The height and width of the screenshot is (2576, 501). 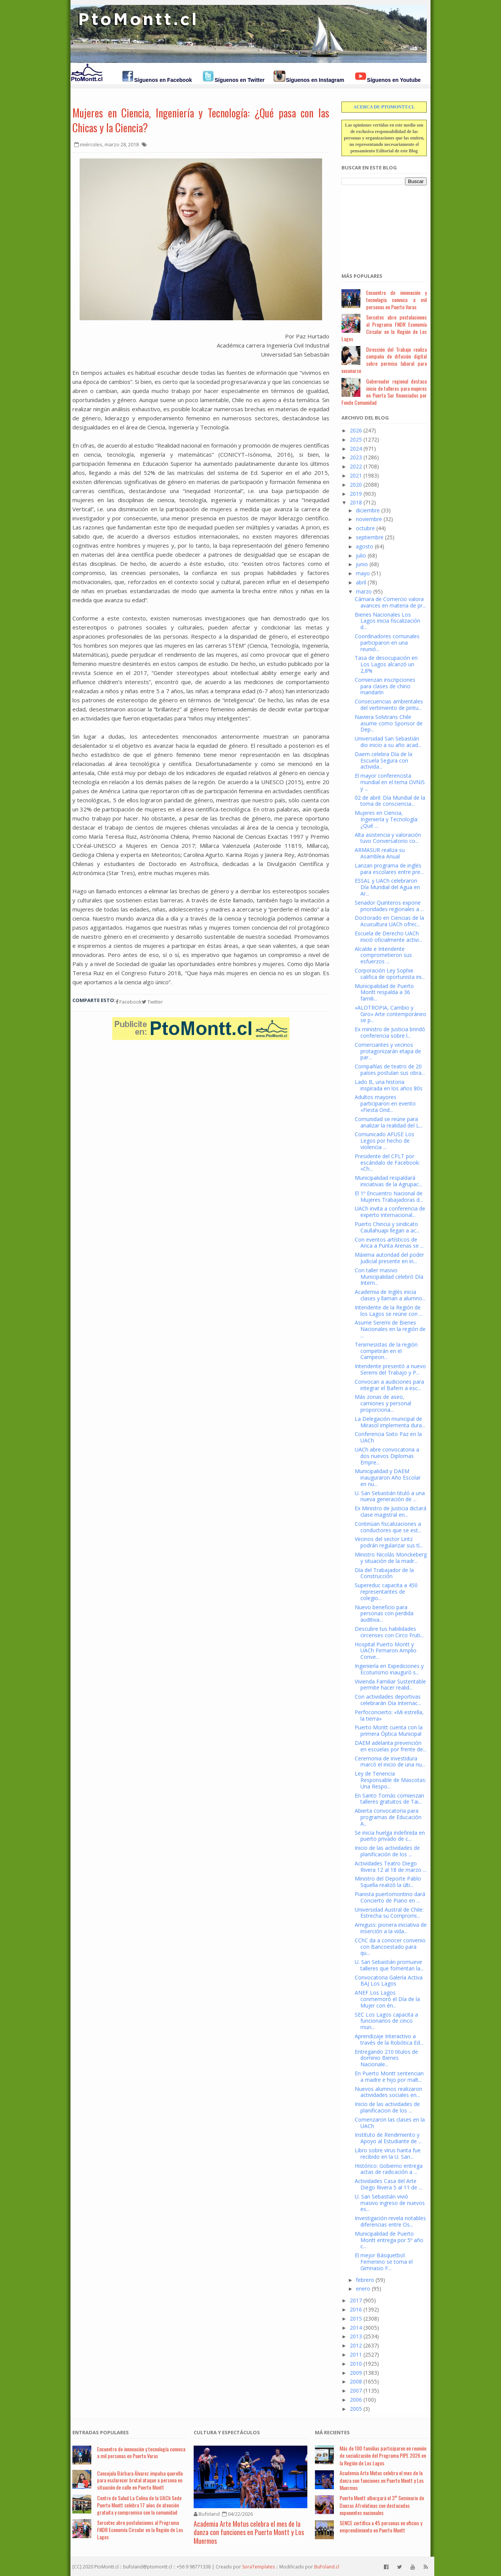 I want to click on UACh invita a conferencia de experto internacional..., so click(x=390, y=1211).